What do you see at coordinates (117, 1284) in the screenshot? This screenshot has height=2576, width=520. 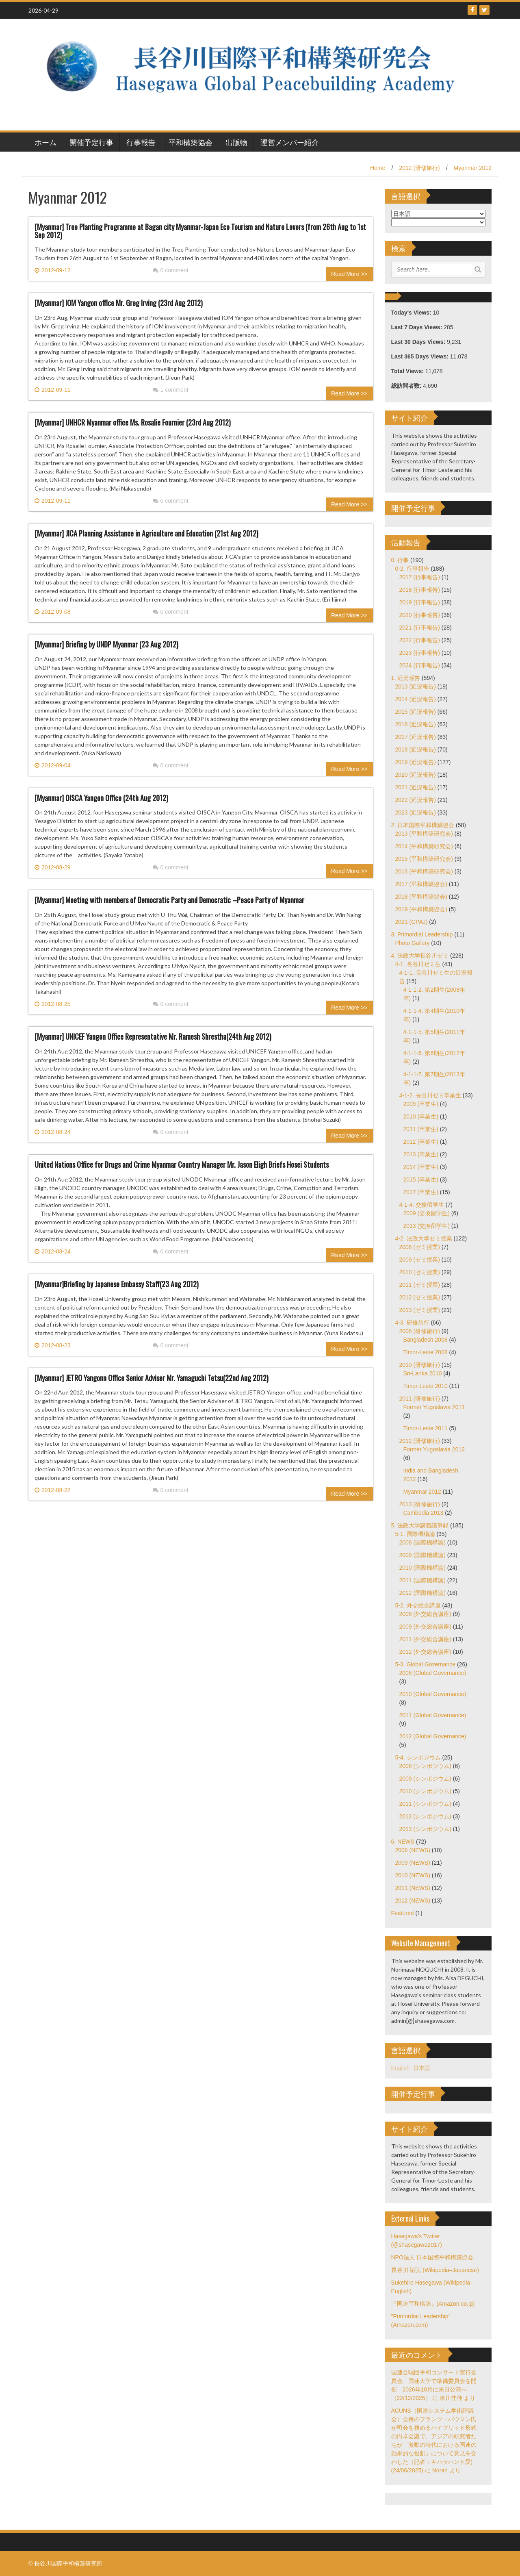 I see `[Myanmar]Briefing by Japanese Embassy Staff(23 Aug 2012)` at bounding box center [117, 1284].